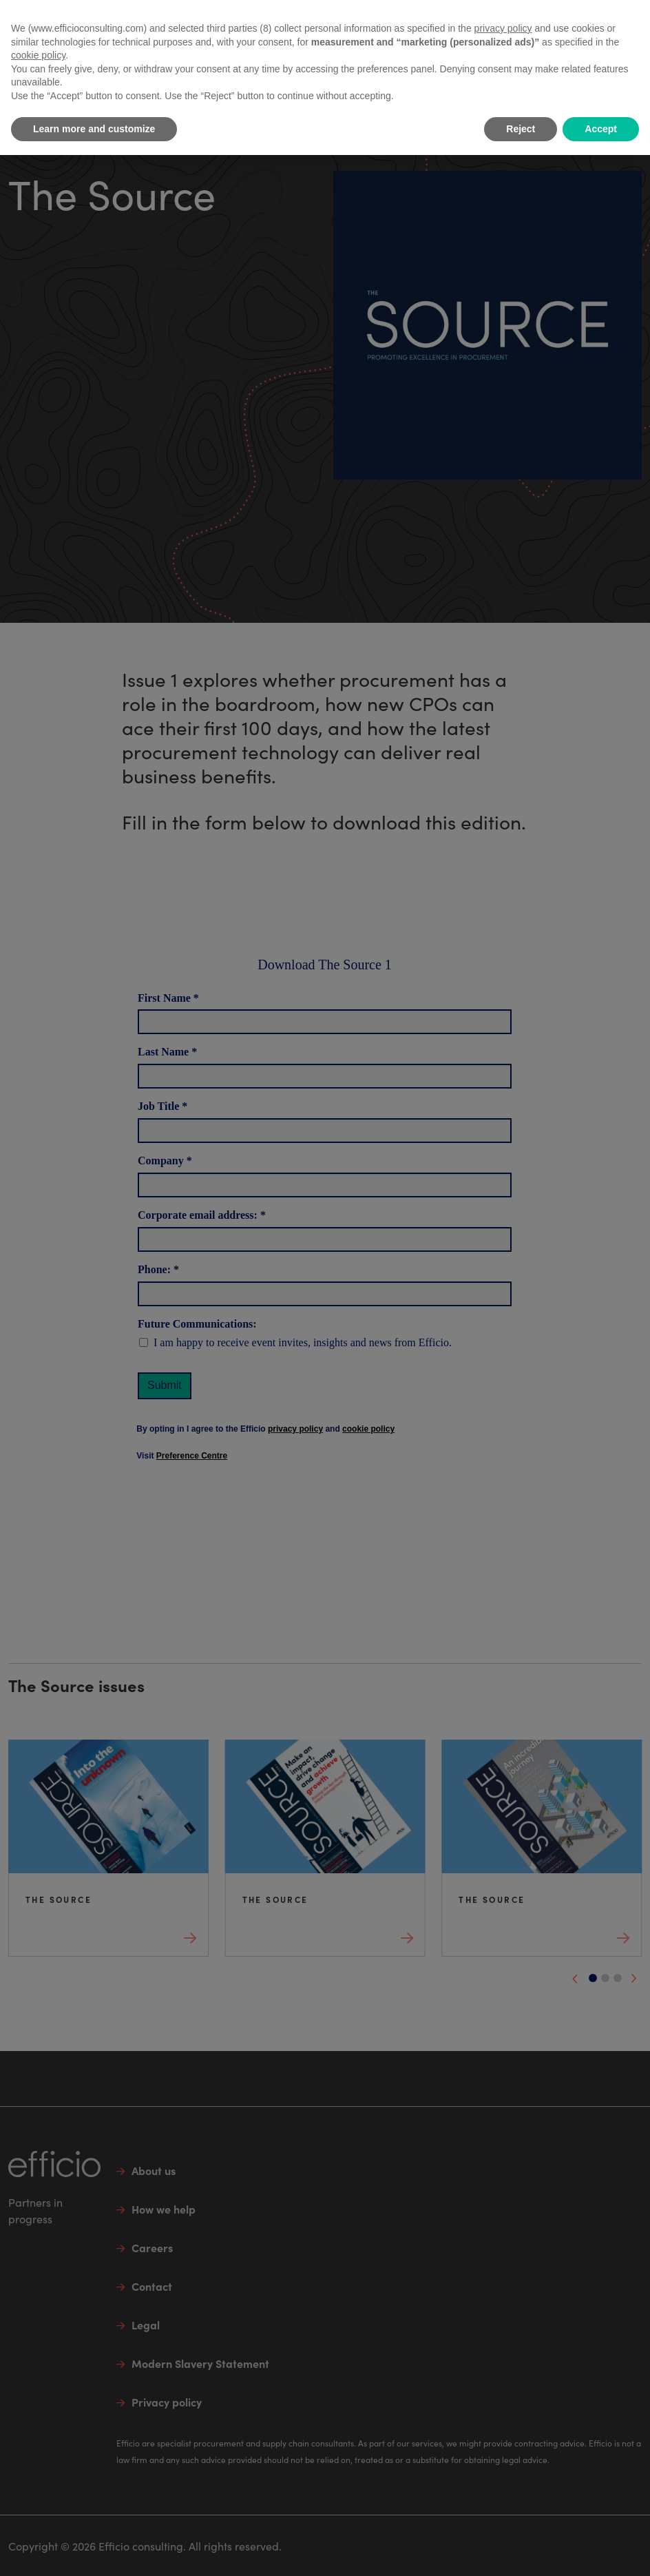 Image resolution: width=650 pixels, height=2576 pixels. Describe the element at coordinates (38, 55) in the screenshot. I see `cookie policy [button]` at that location.